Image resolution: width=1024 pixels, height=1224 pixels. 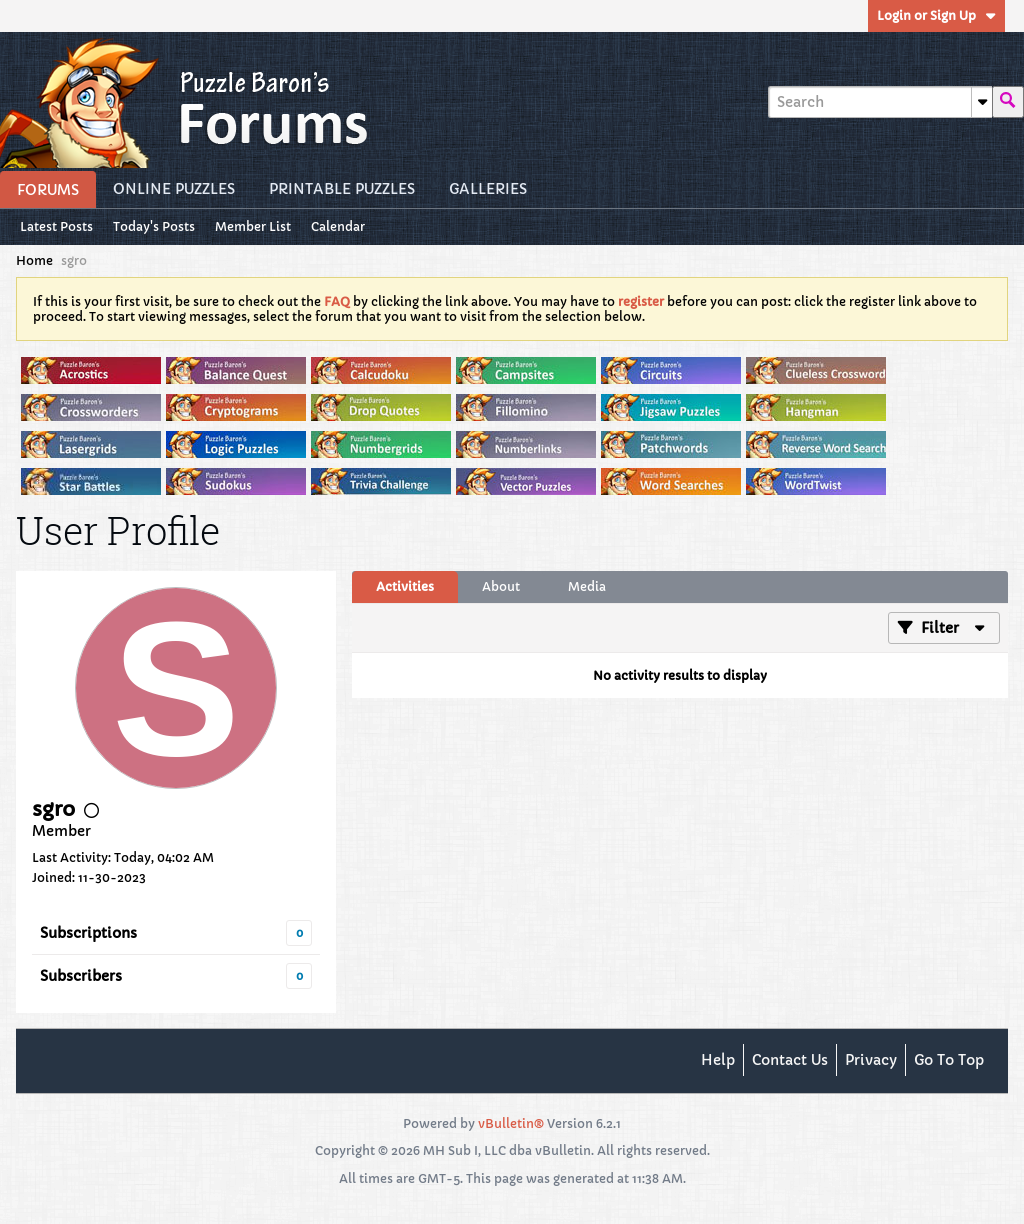 What do you see at coordinates (718, 1060) in the screenshot?
I see `Help` at bounding box center [718, 1060].